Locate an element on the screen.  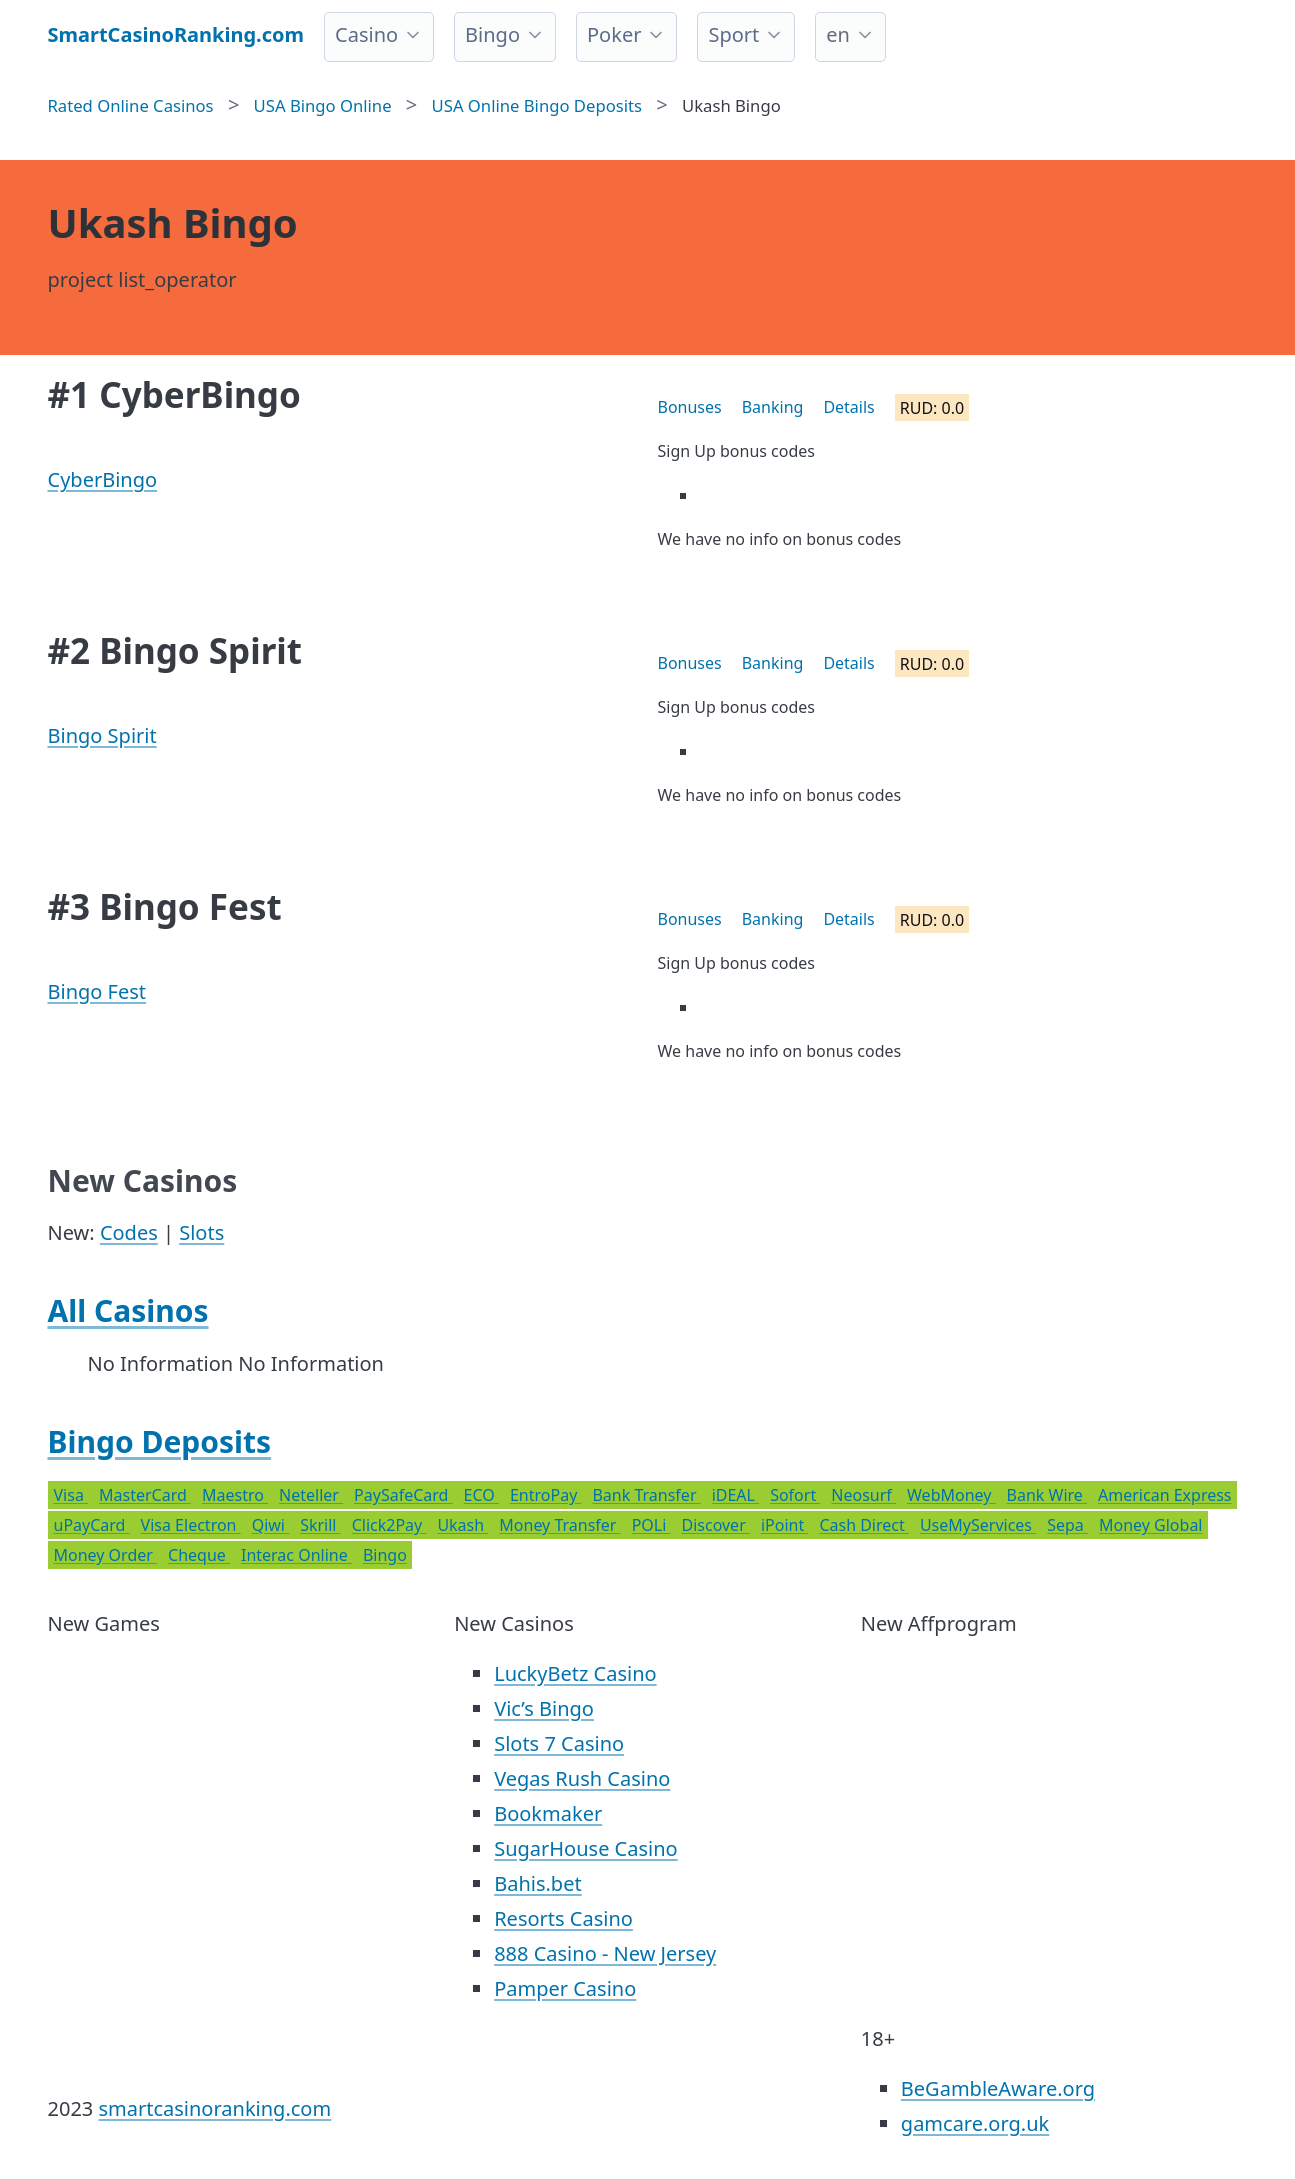
Money Transfer is located at coordinates (559, 1525).